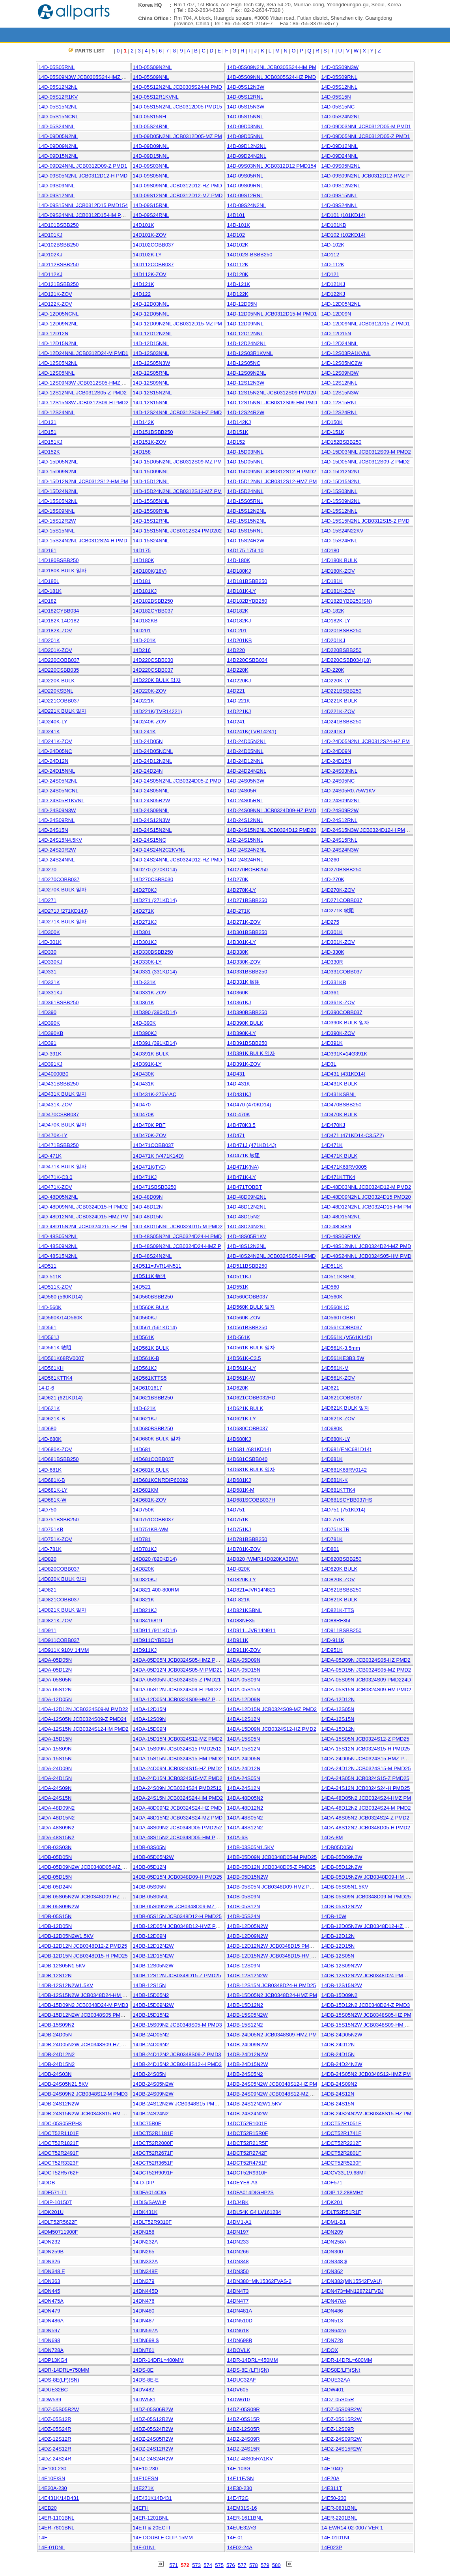  What do you see at coordinates (53, 1500) in the screenshot?
I see `14D681K-W` at bounding box center [53, 1500].